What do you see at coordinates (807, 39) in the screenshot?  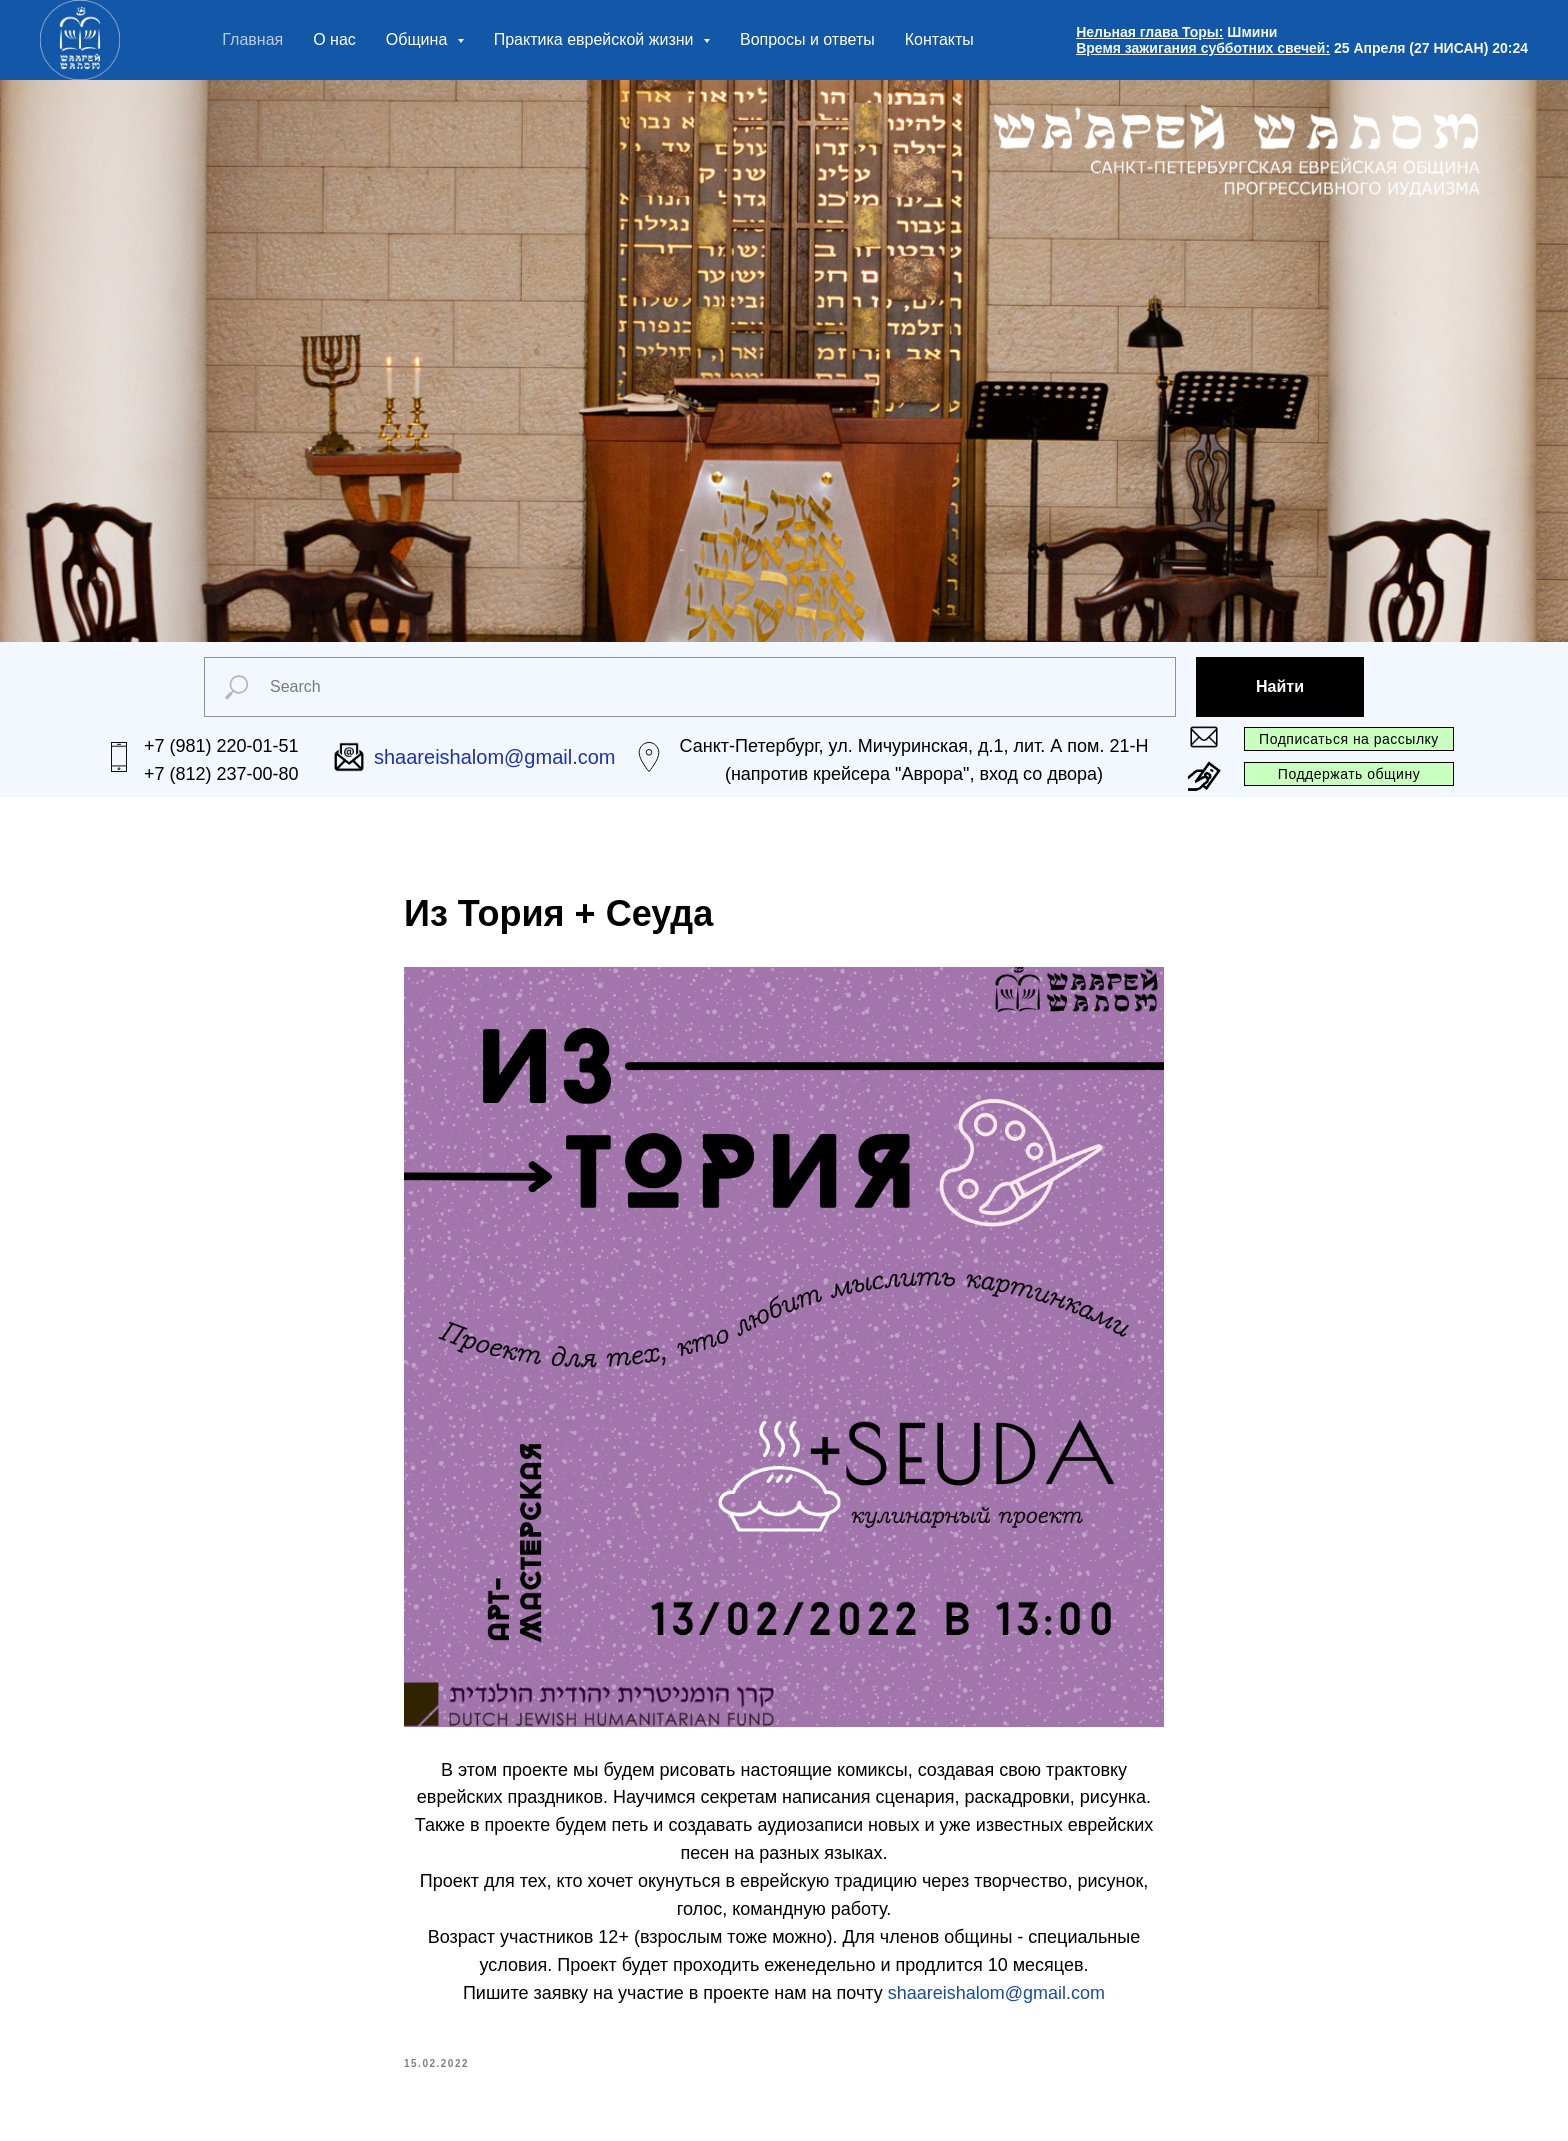 I see `Вопросы и ответы` at bounding box center [807, 39].